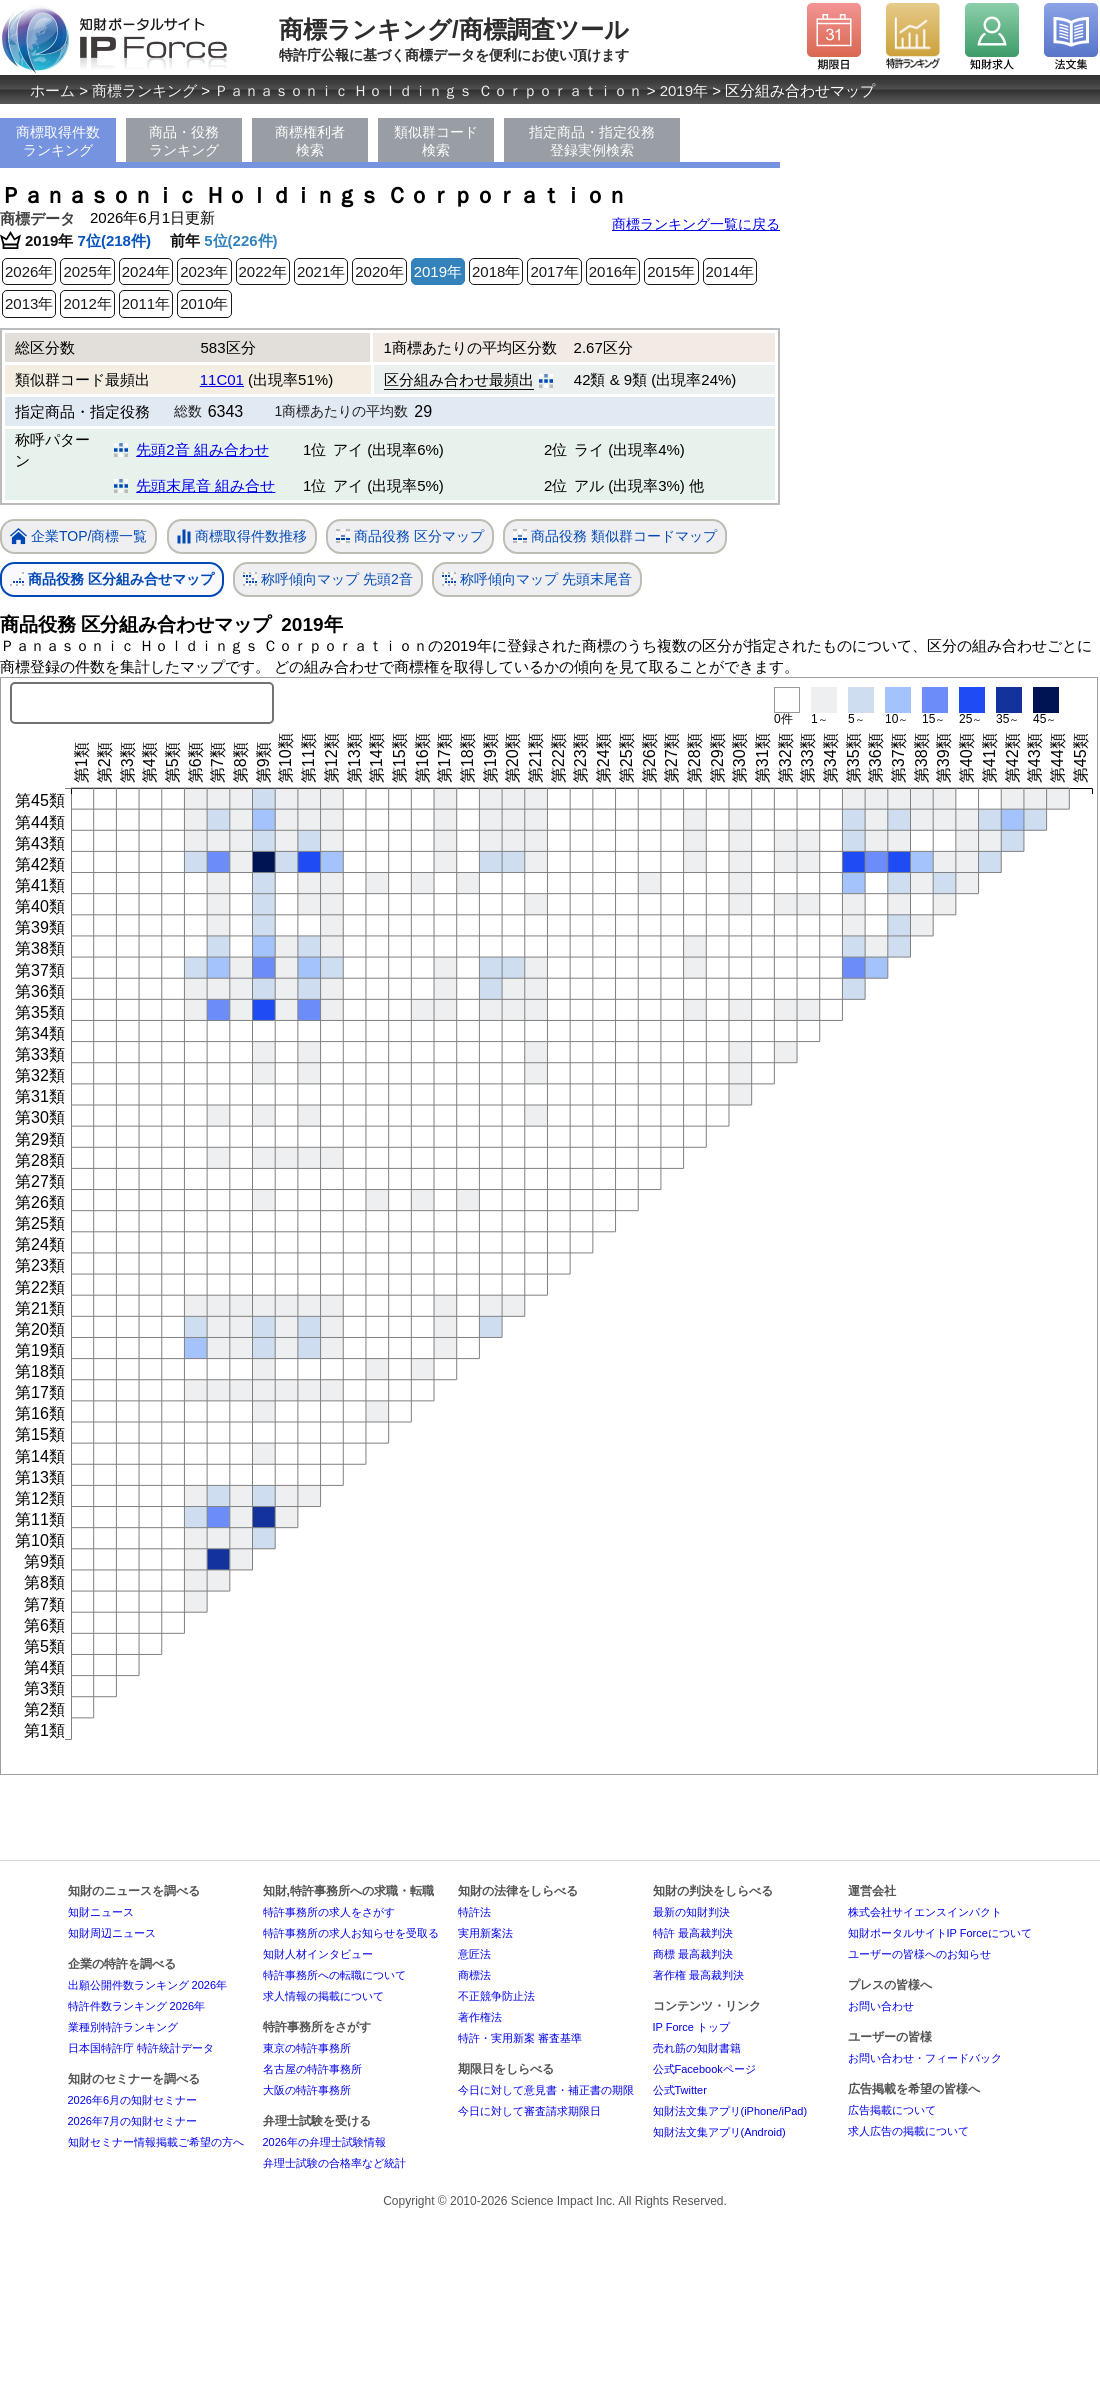  I want to click on 東京の特許事務所, so click(307, 2048).